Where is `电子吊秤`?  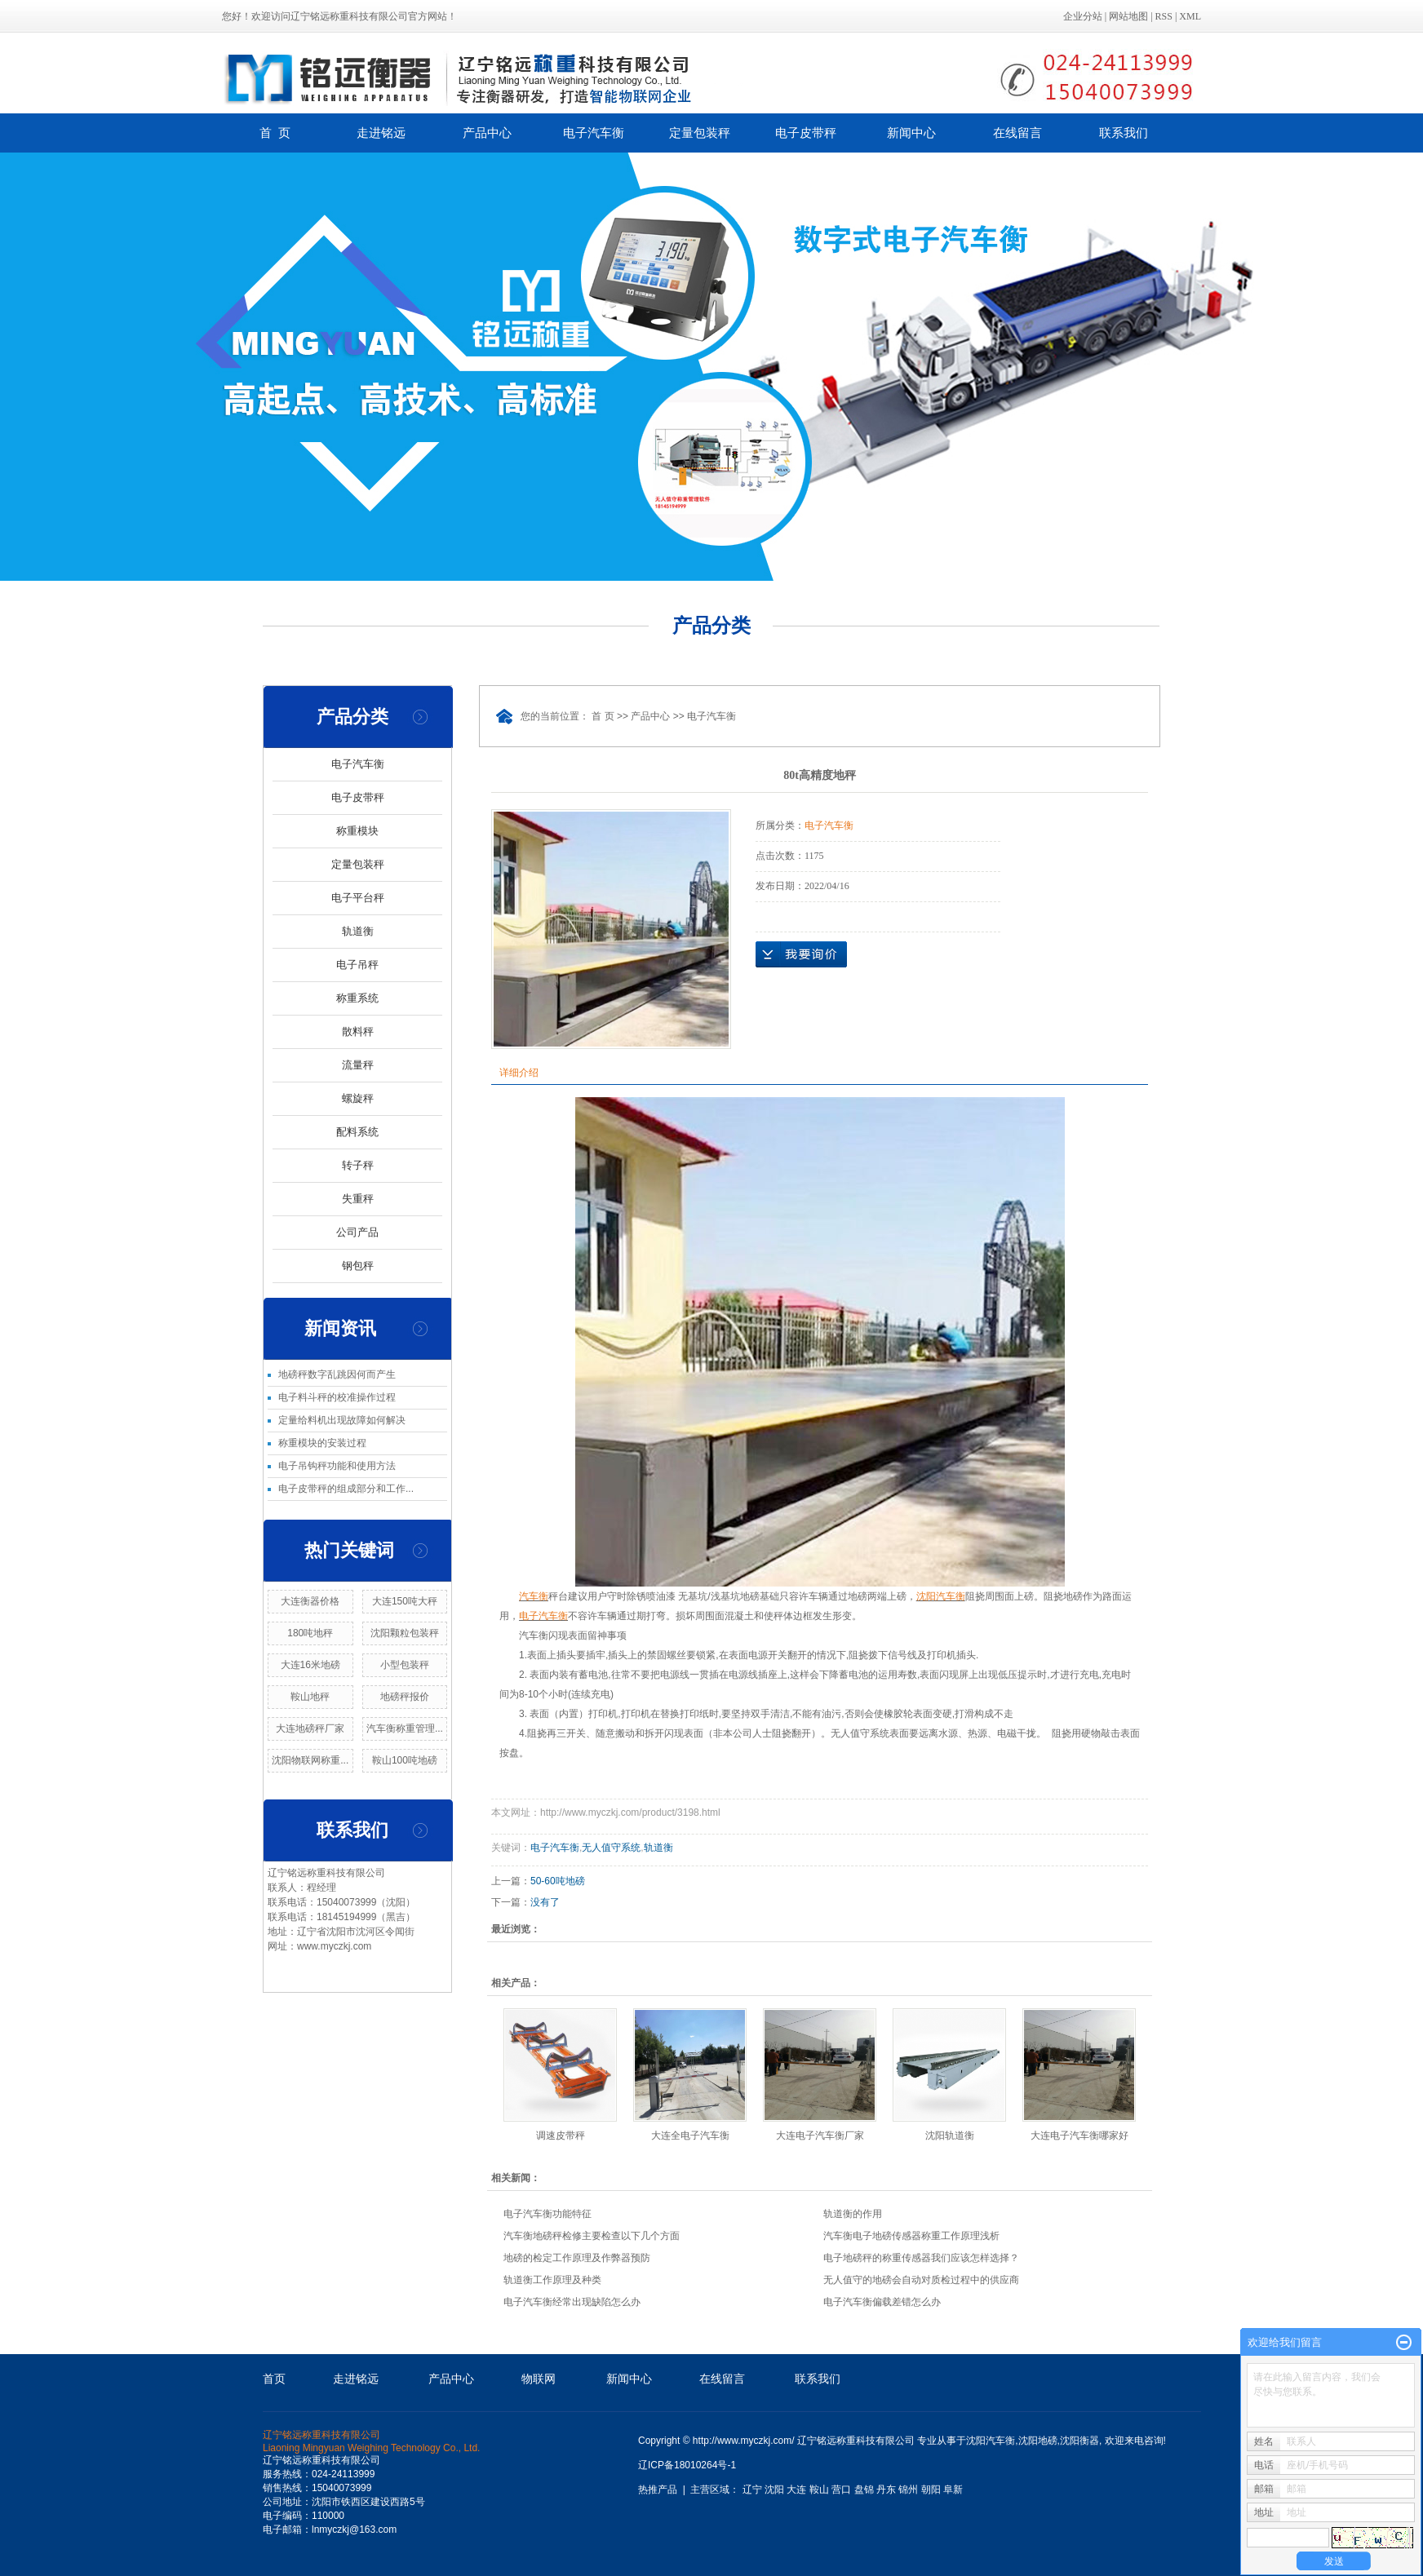
电子吊秤 is located at coordinates (357, 964).